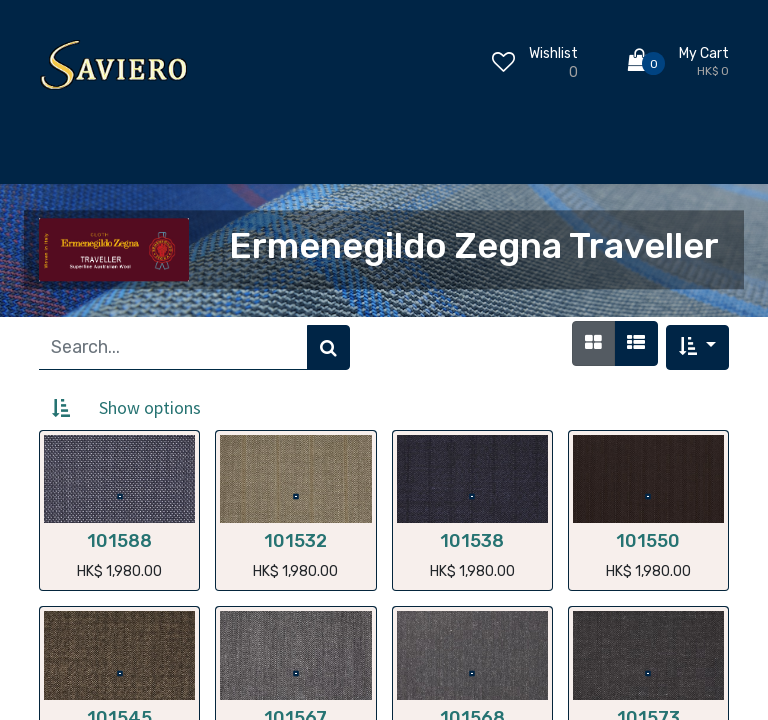 The width and height of the screenshot is (768, 720). What do you see at coordinates (553, 53) in the screenshot?
I see `Wishlist` at bounding box center [553, 53].